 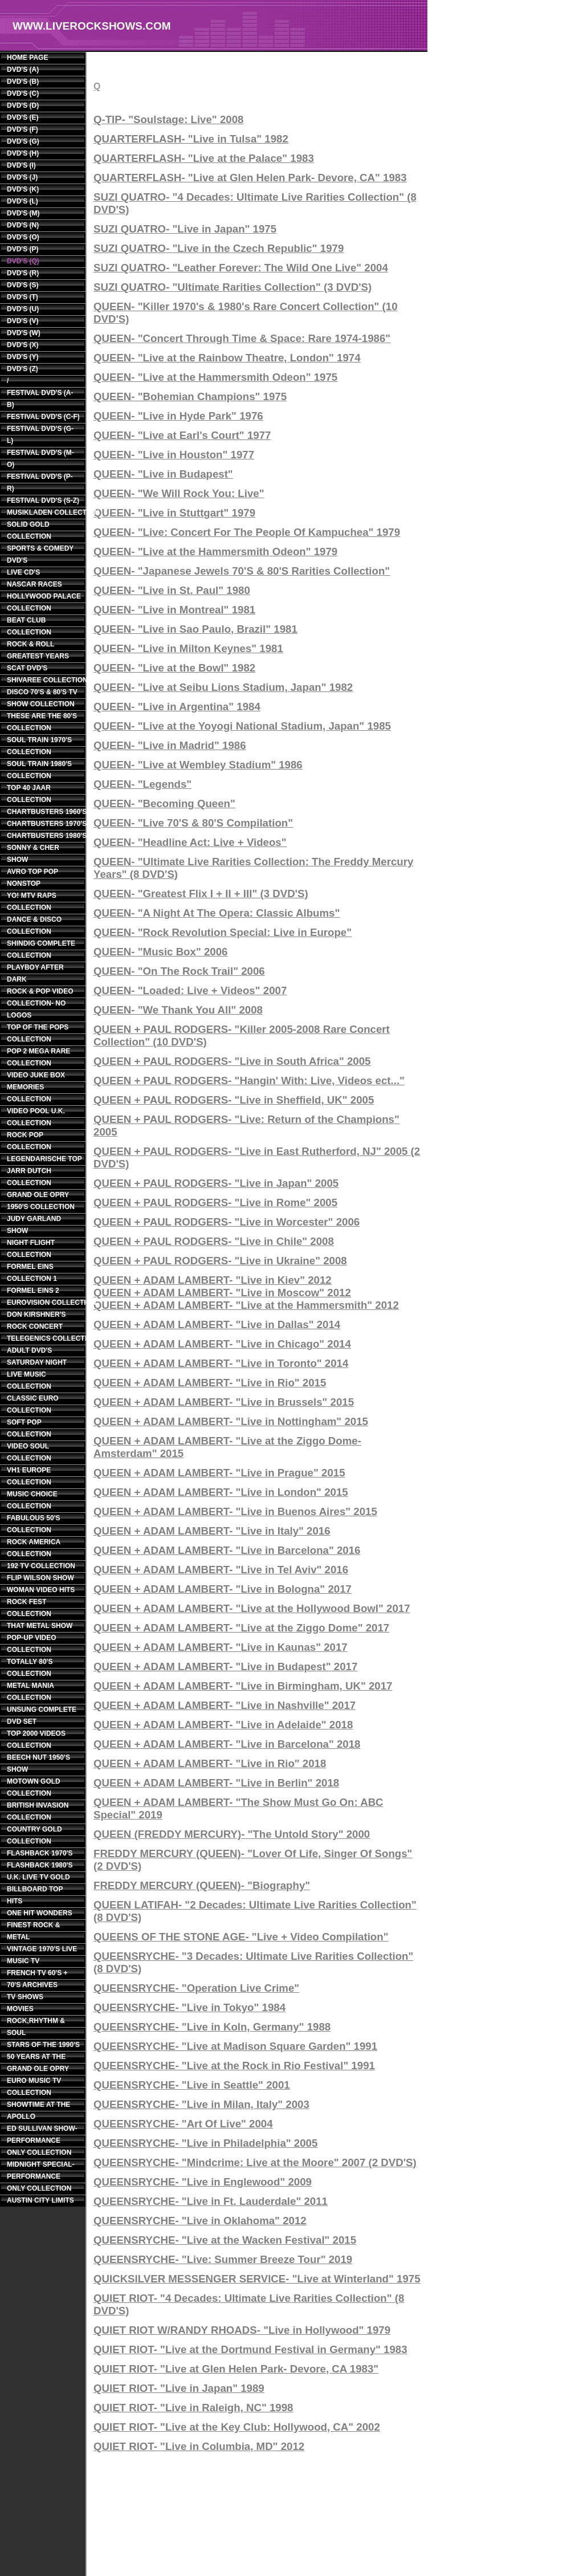 I want to click on SONNY & CHER SHOW, so click(x=33, y=854).